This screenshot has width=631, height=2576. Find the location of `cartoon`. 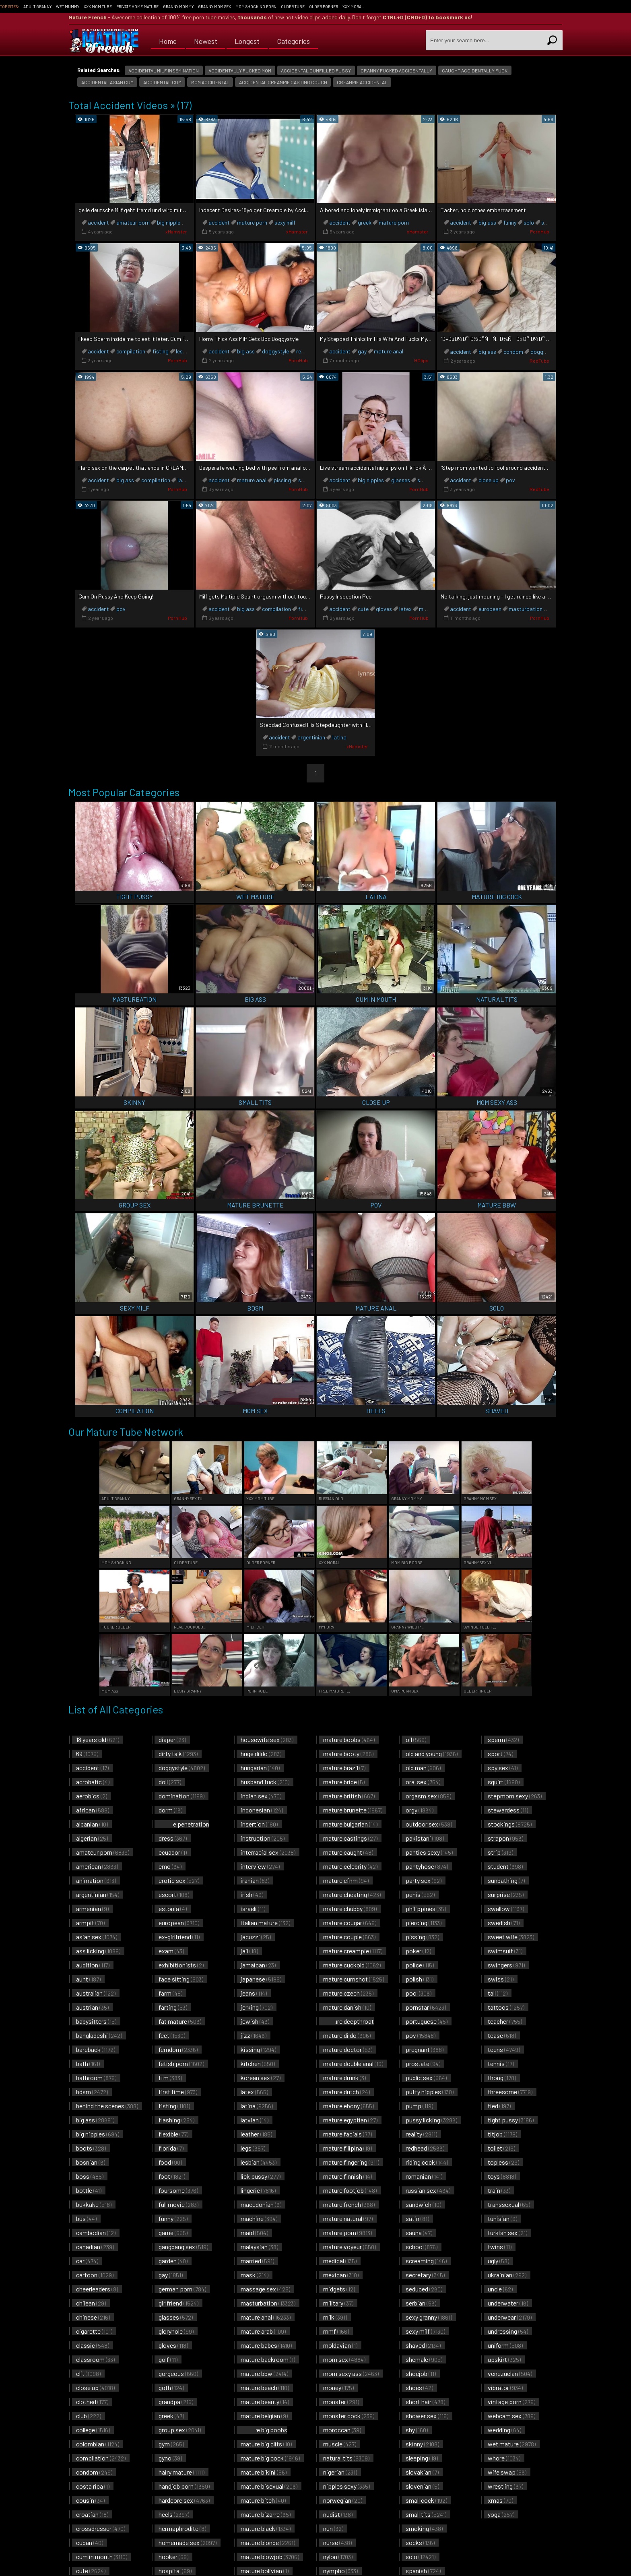

cartoon is located at coordinates (94, 2275).